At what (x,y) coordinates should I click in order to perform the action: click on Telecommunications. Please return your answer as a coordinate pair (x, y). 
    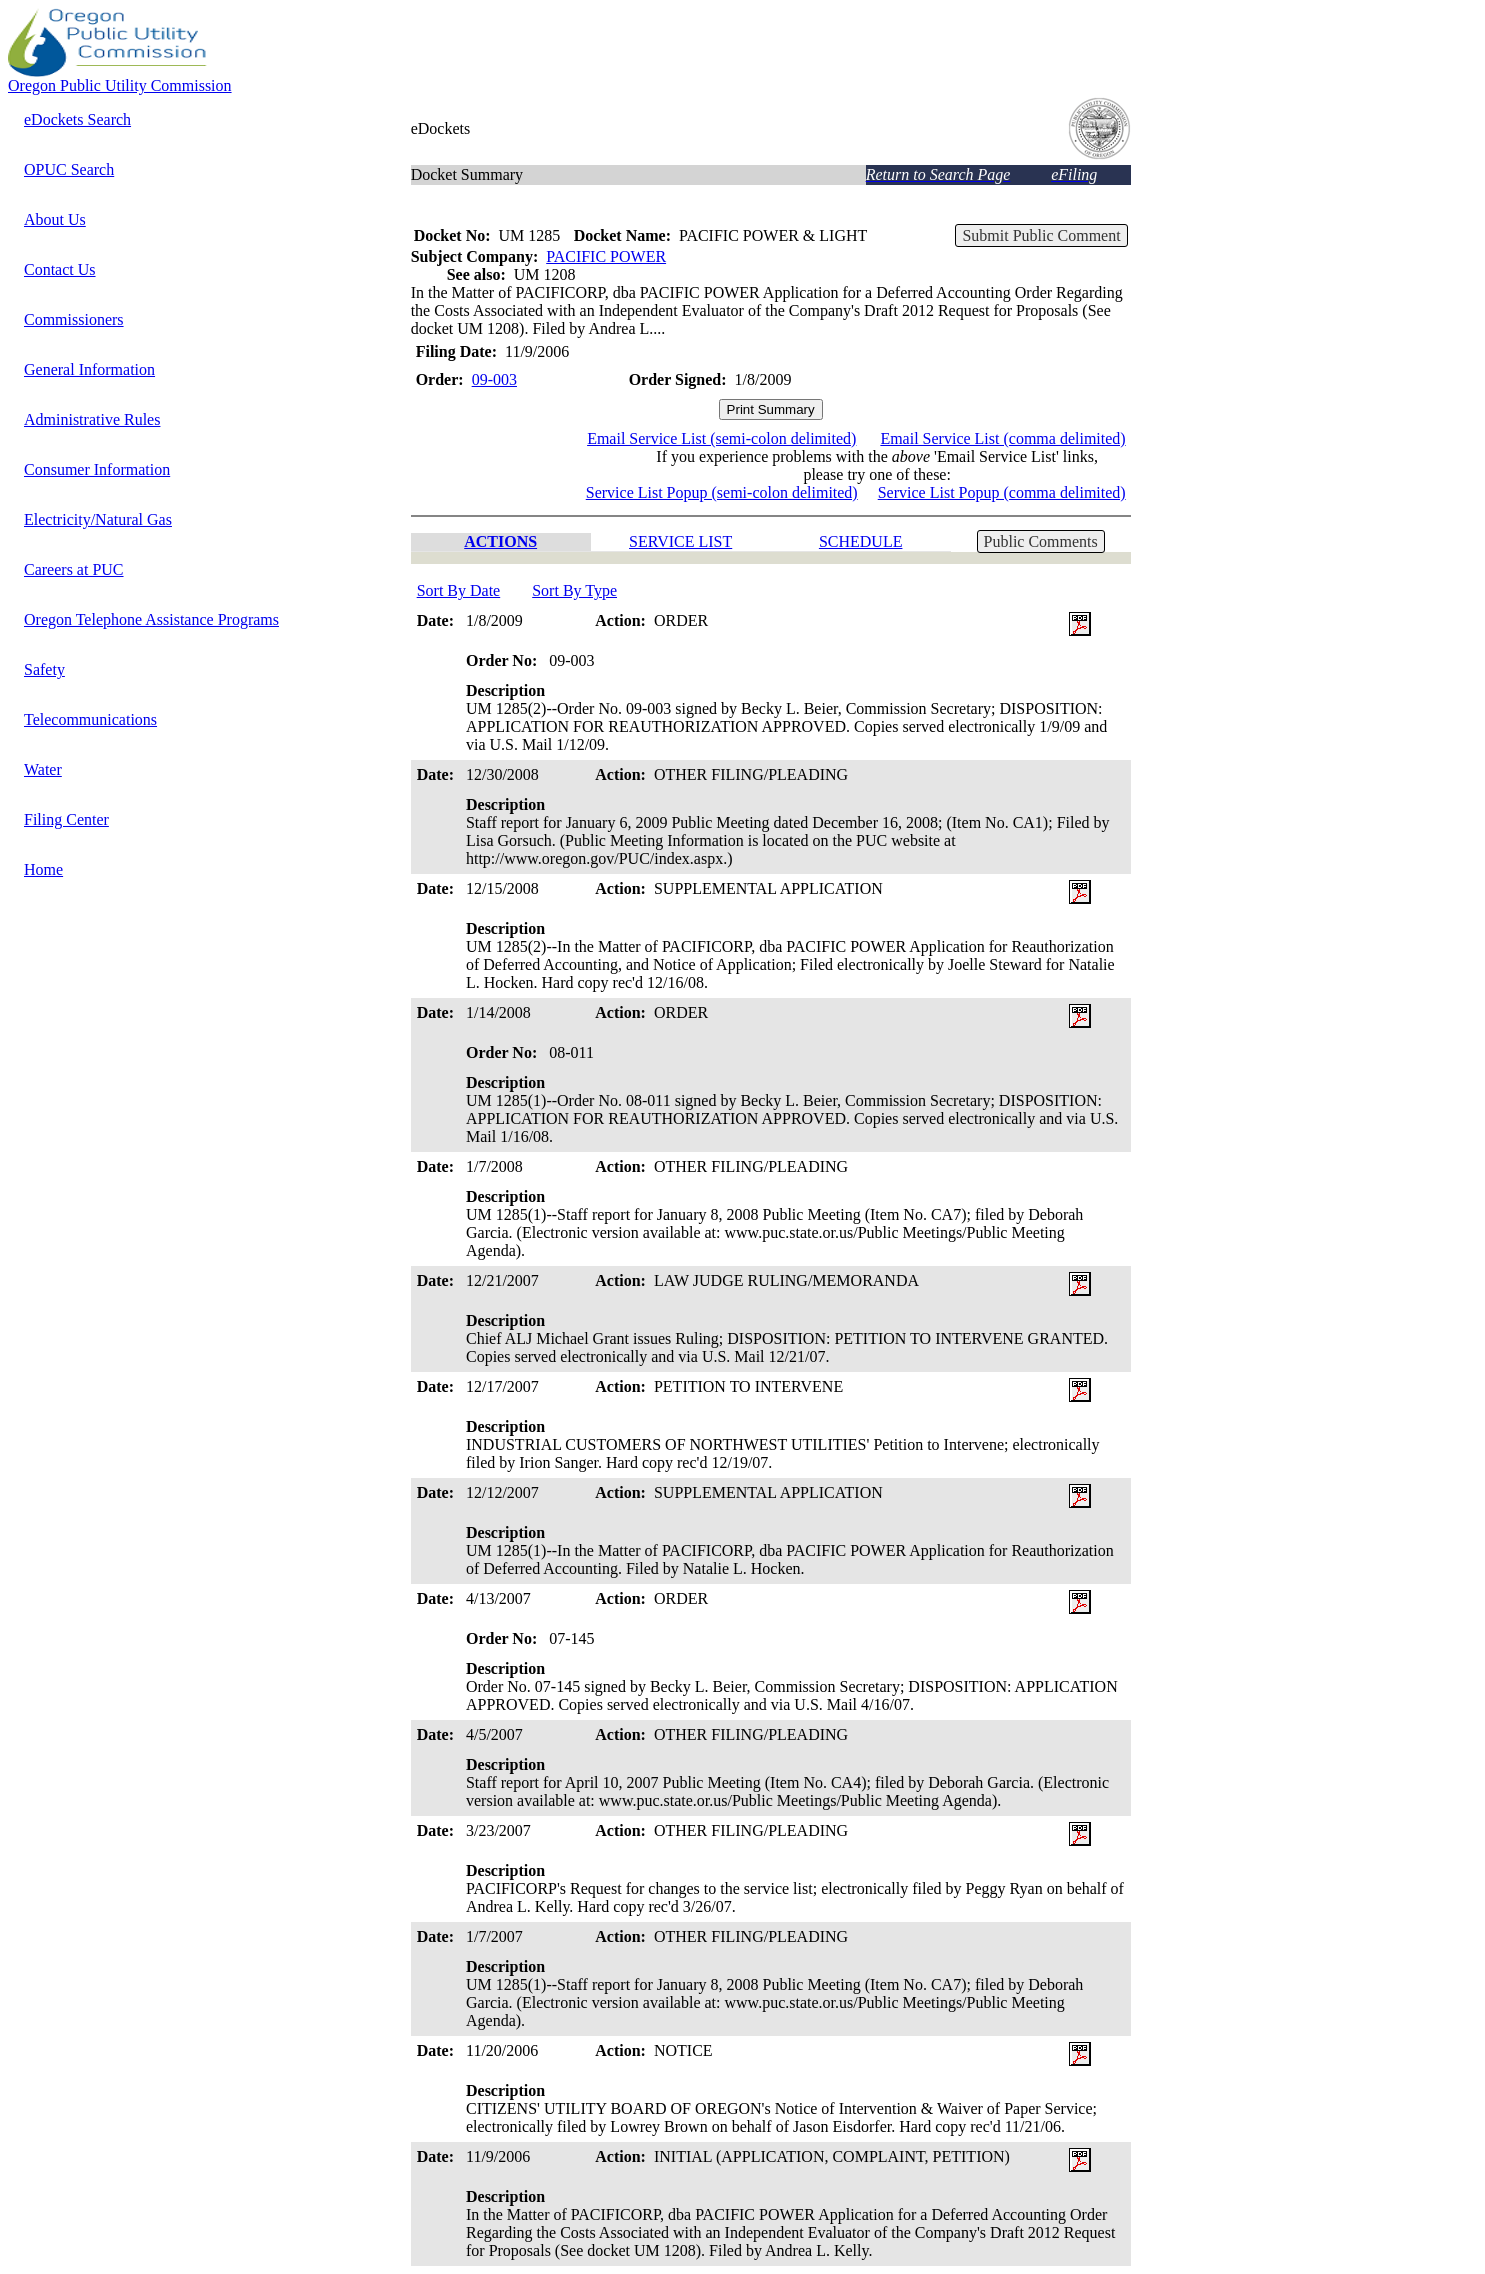
    Looking at the image, I should click on (90, 719).